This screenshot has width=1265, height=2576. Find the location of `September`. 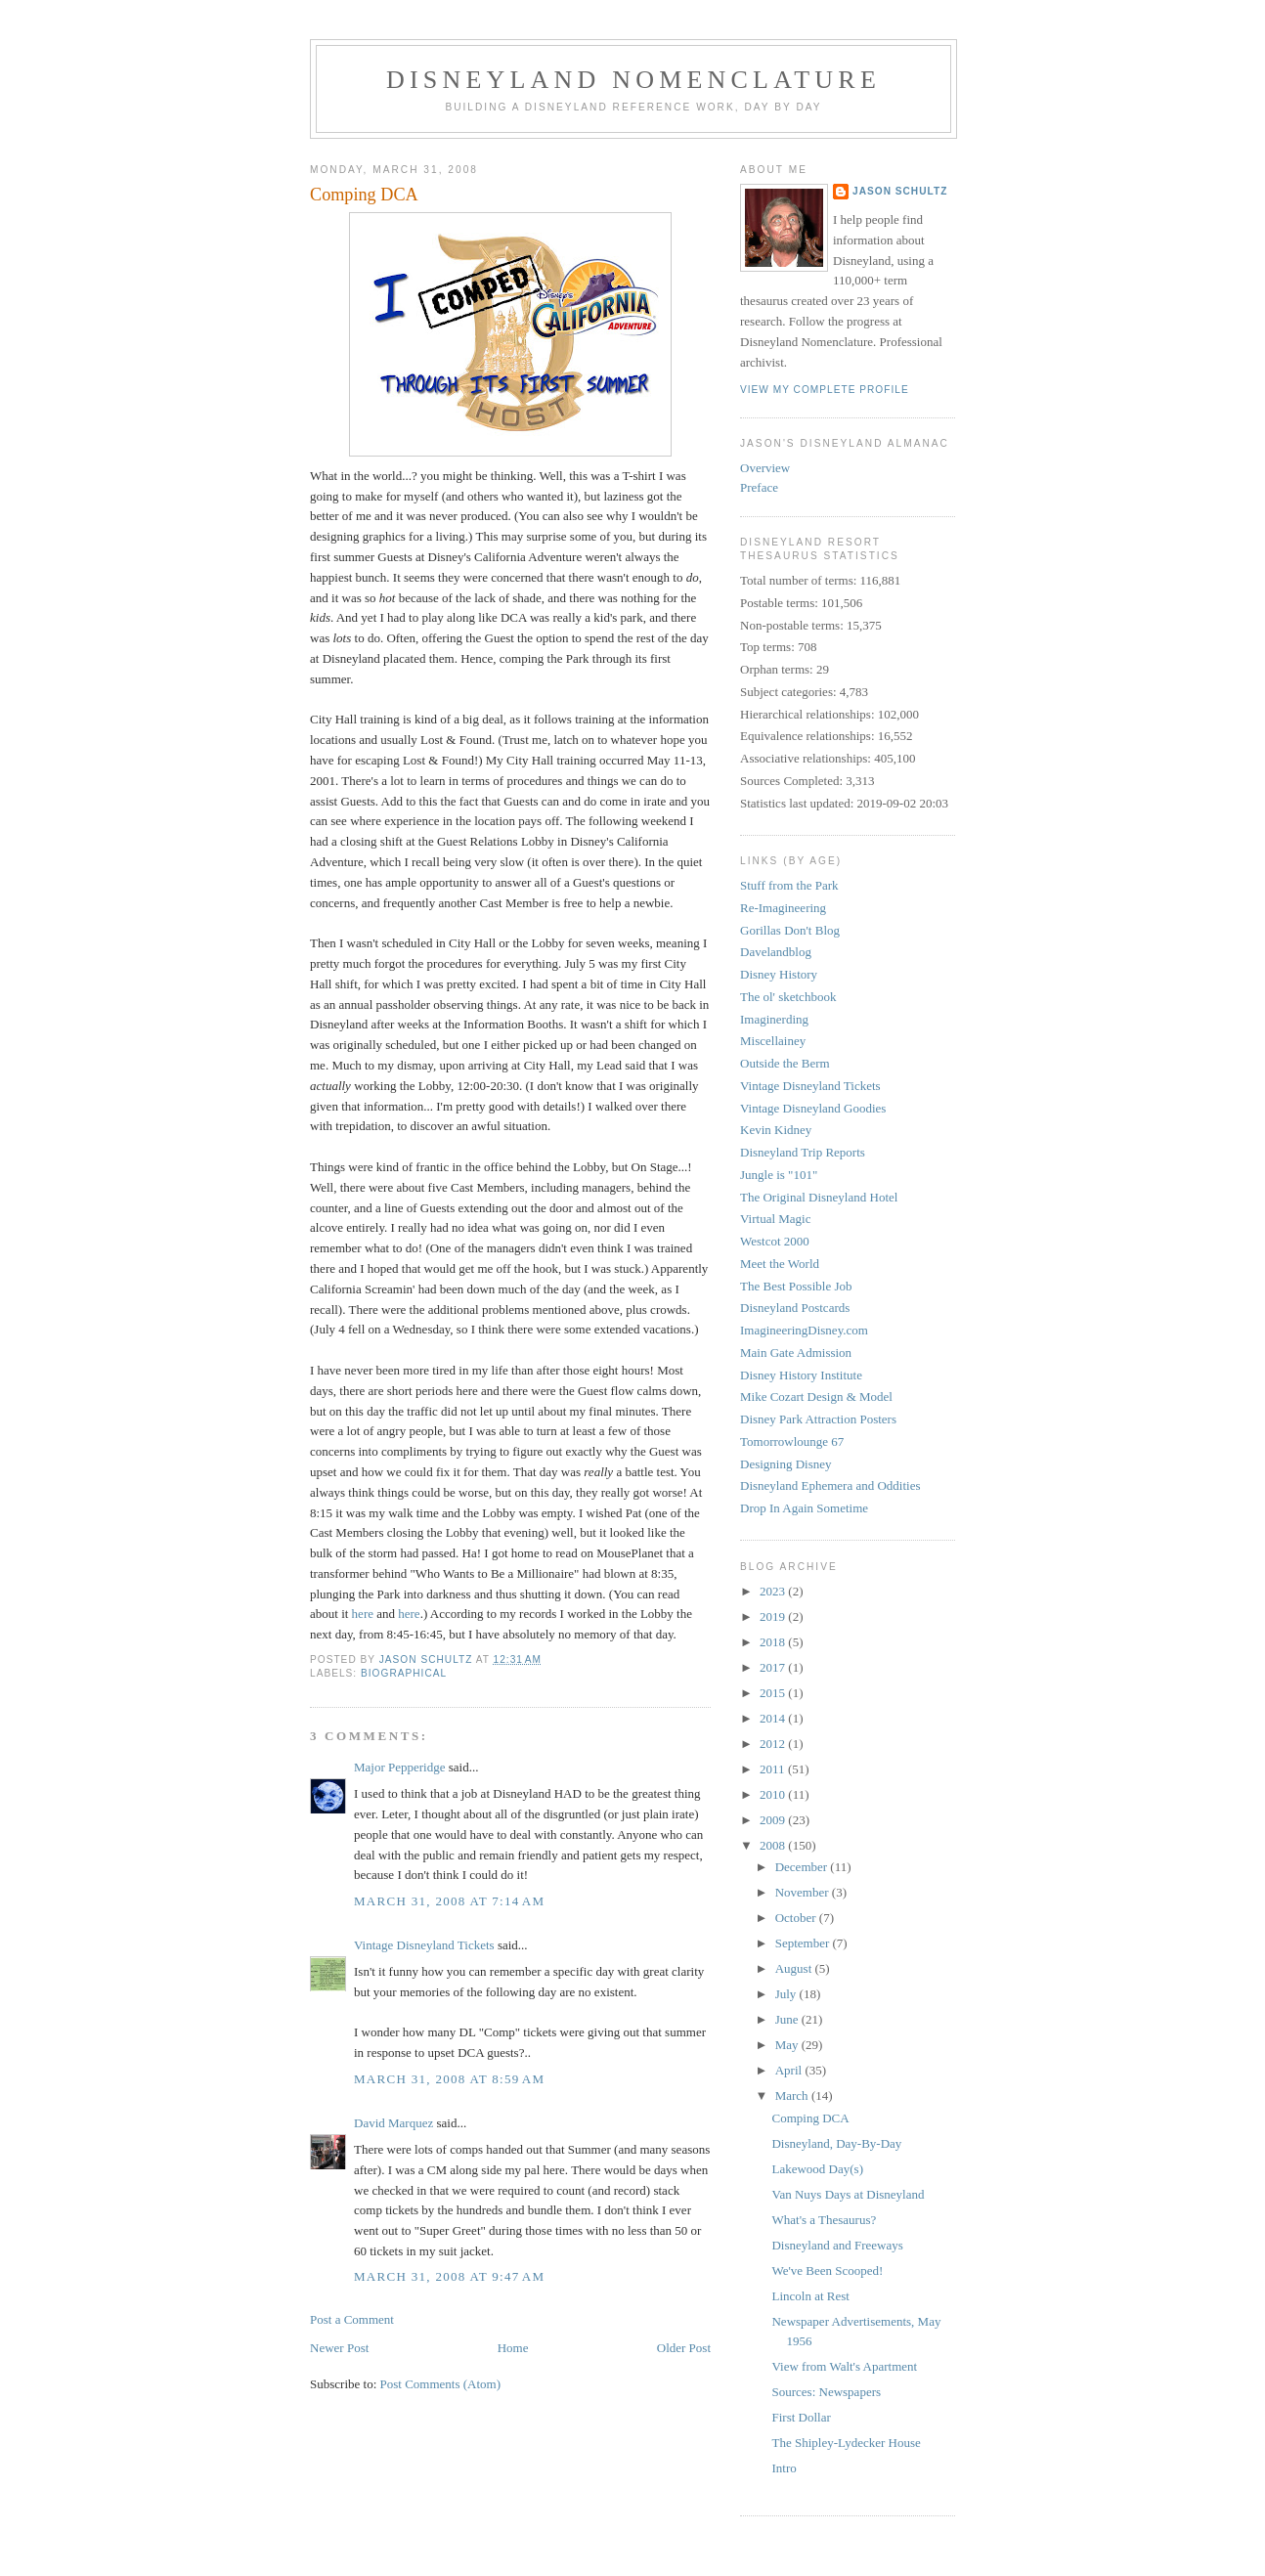

September is located at coordinates (804, 1943).